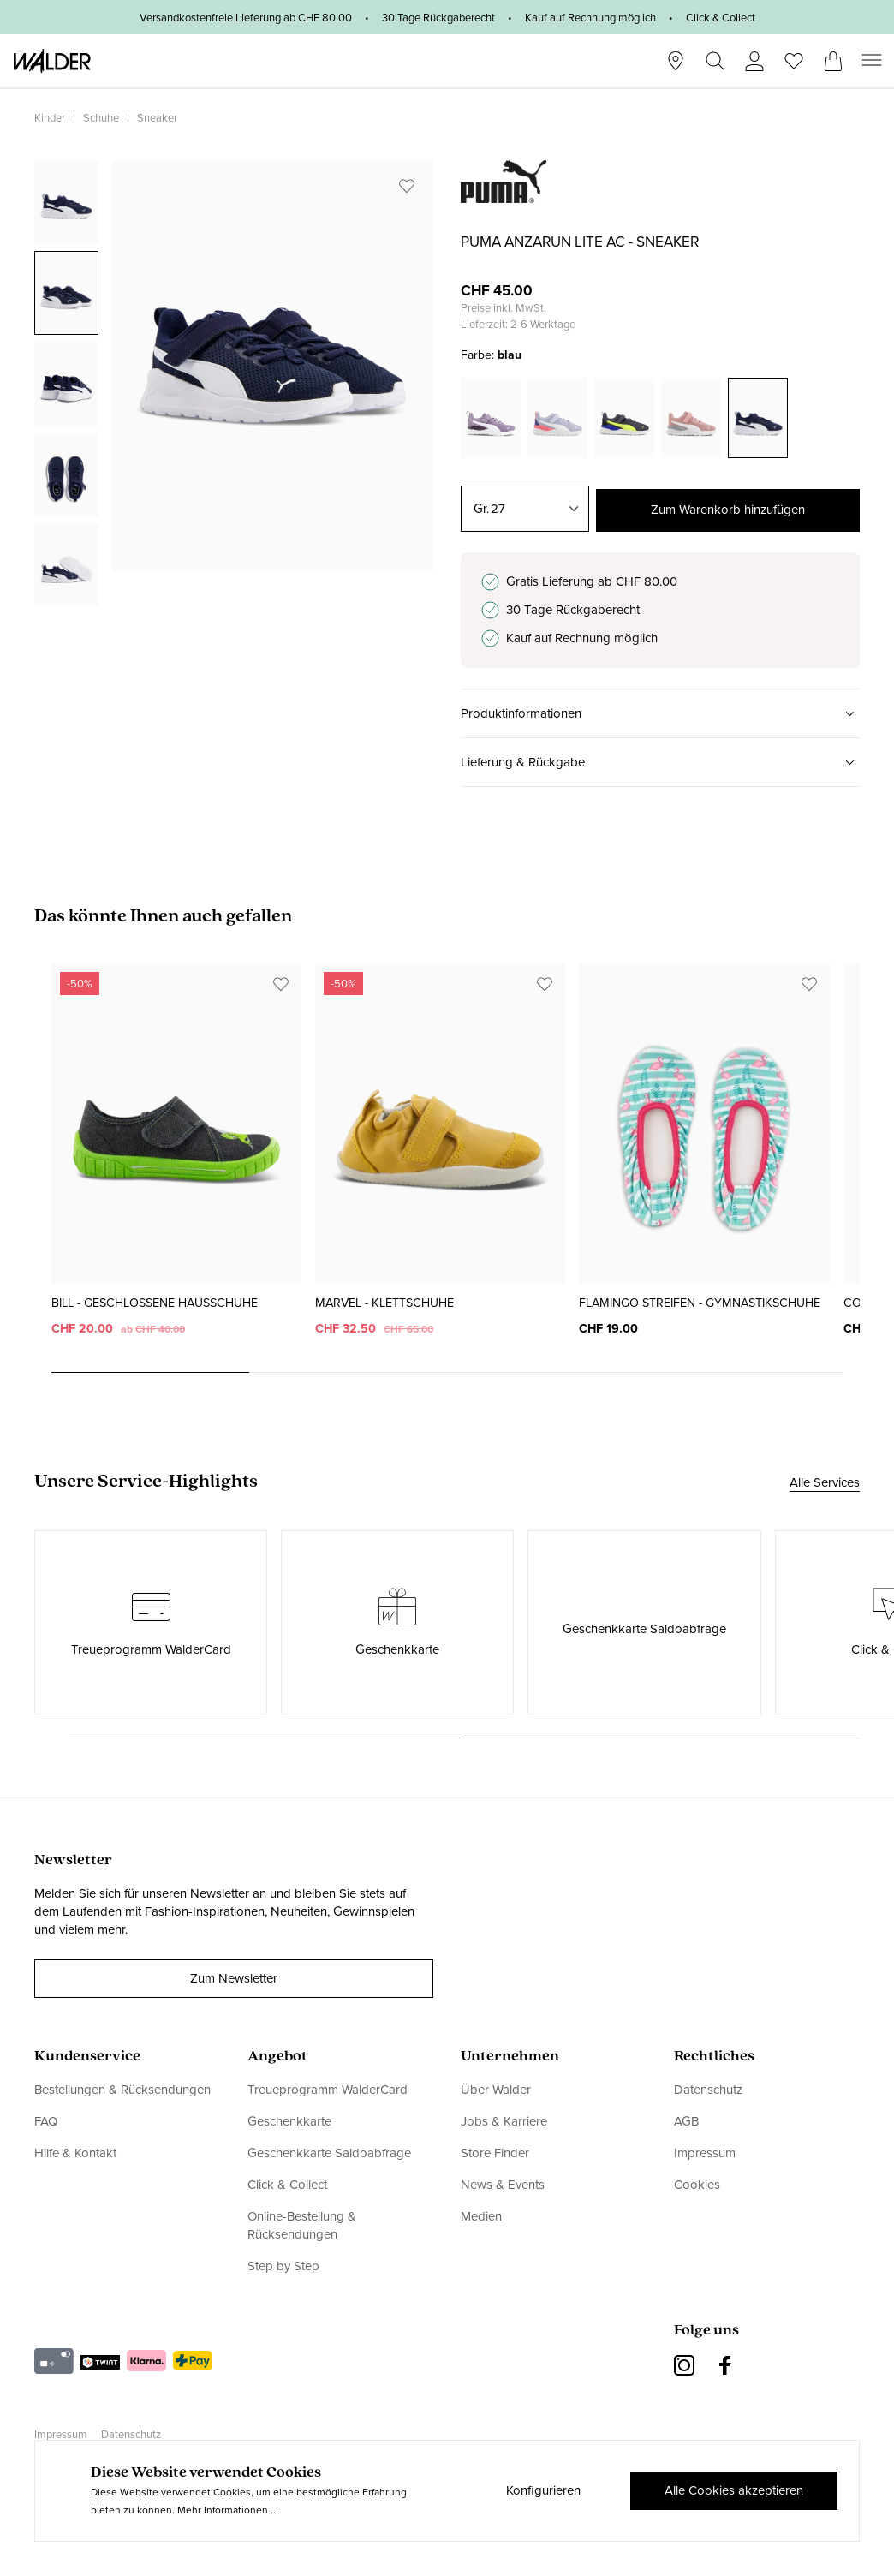  What do you see at coordinates (289, 2121) in the screenshot?
I see `Geschenkkarte` at bounding box center [289, 2121].